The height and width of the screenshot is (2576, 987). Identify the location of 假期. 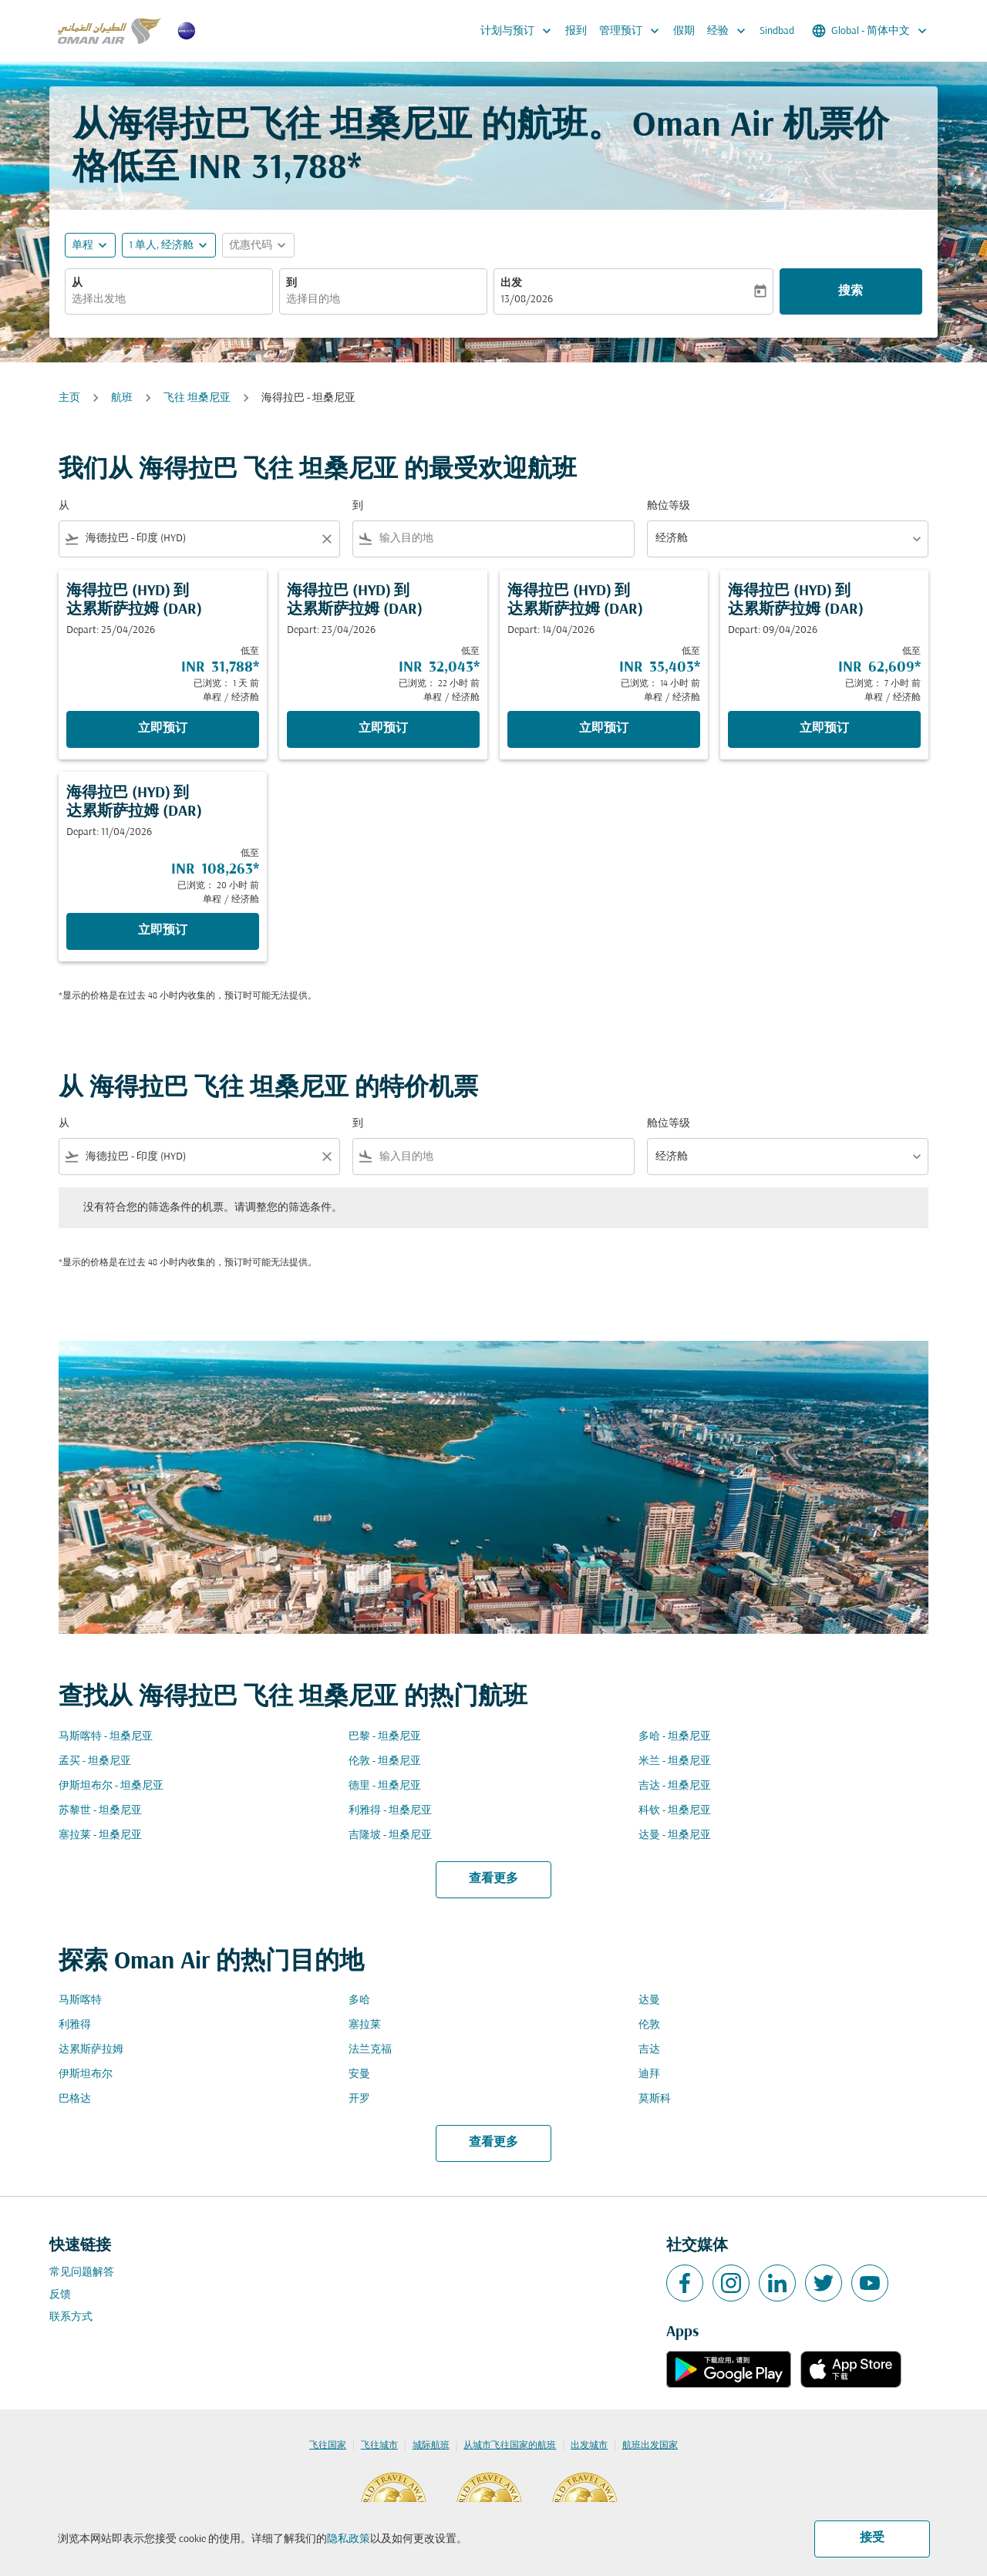
(684, 31).